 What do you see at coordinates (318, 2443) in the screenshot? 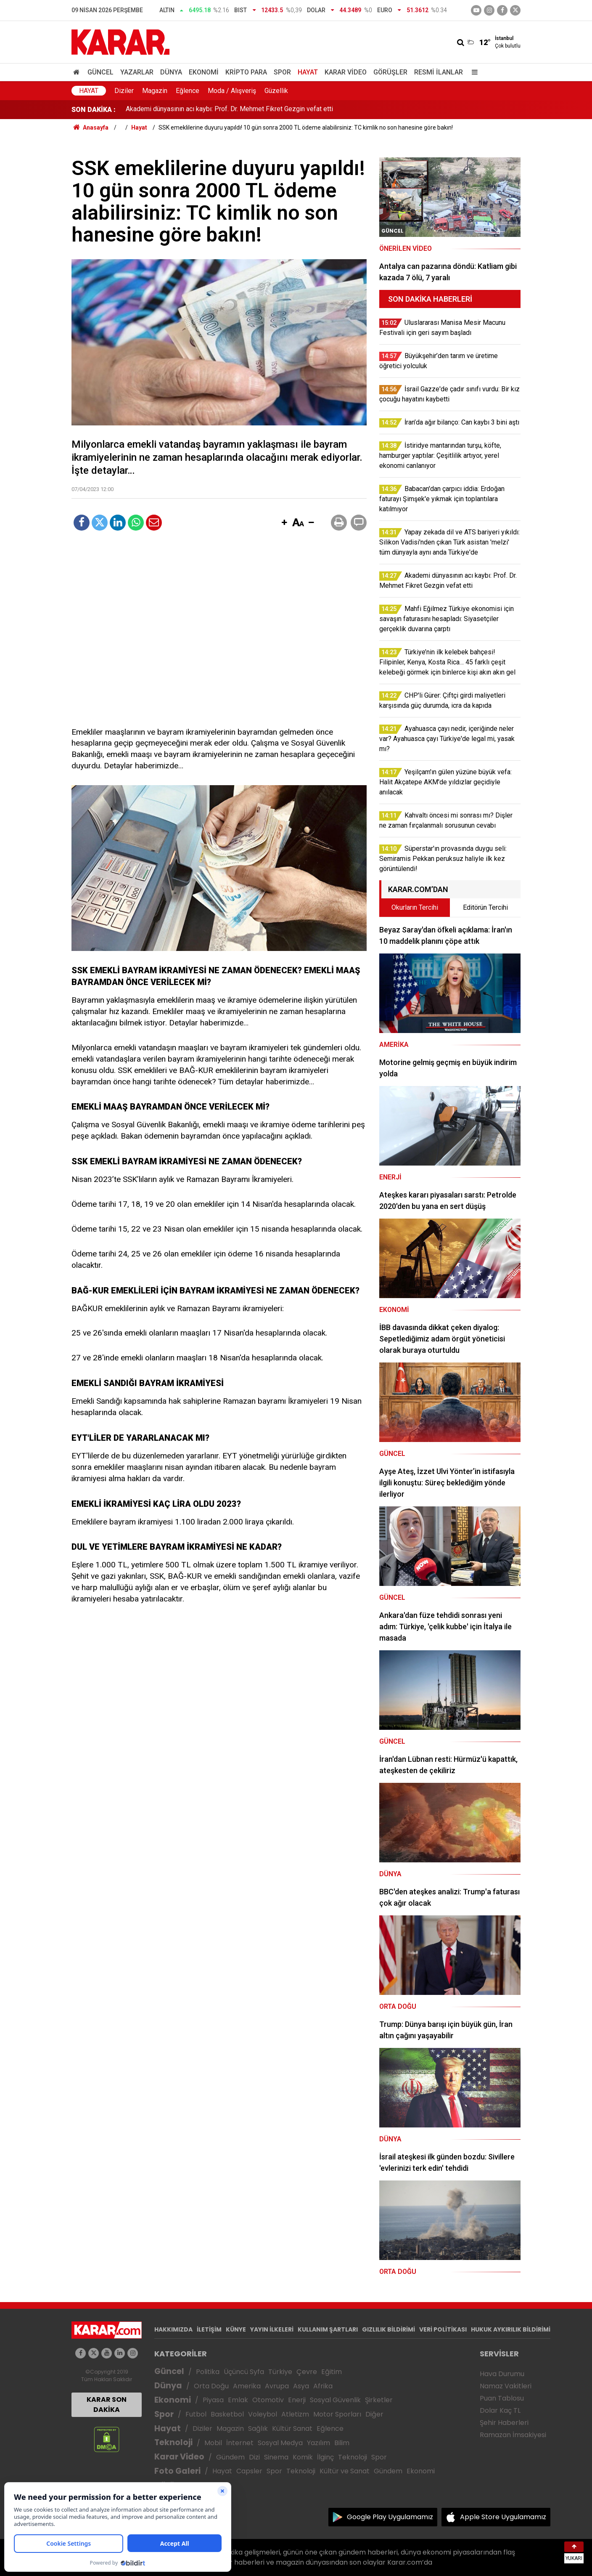
I see `Yazılım` at bounding box center [318, 2443].